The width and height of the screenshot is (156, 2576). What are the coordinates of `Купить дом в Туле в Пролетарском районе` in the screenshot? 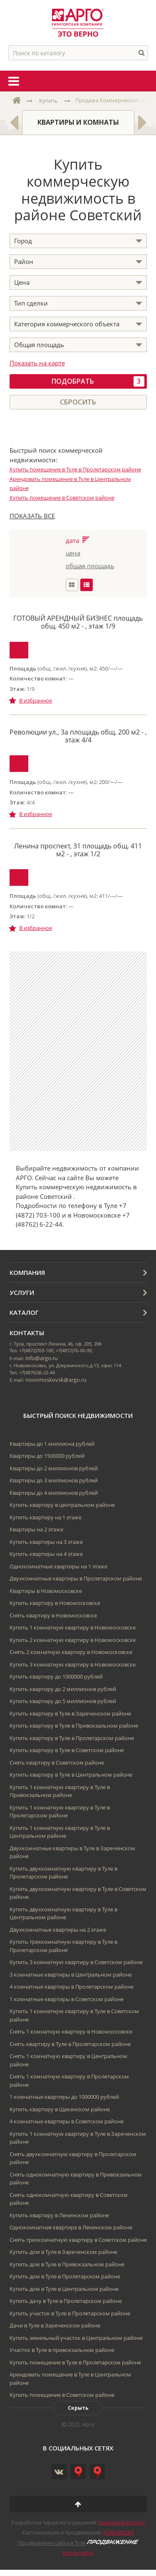 It's located at (65, 2276).